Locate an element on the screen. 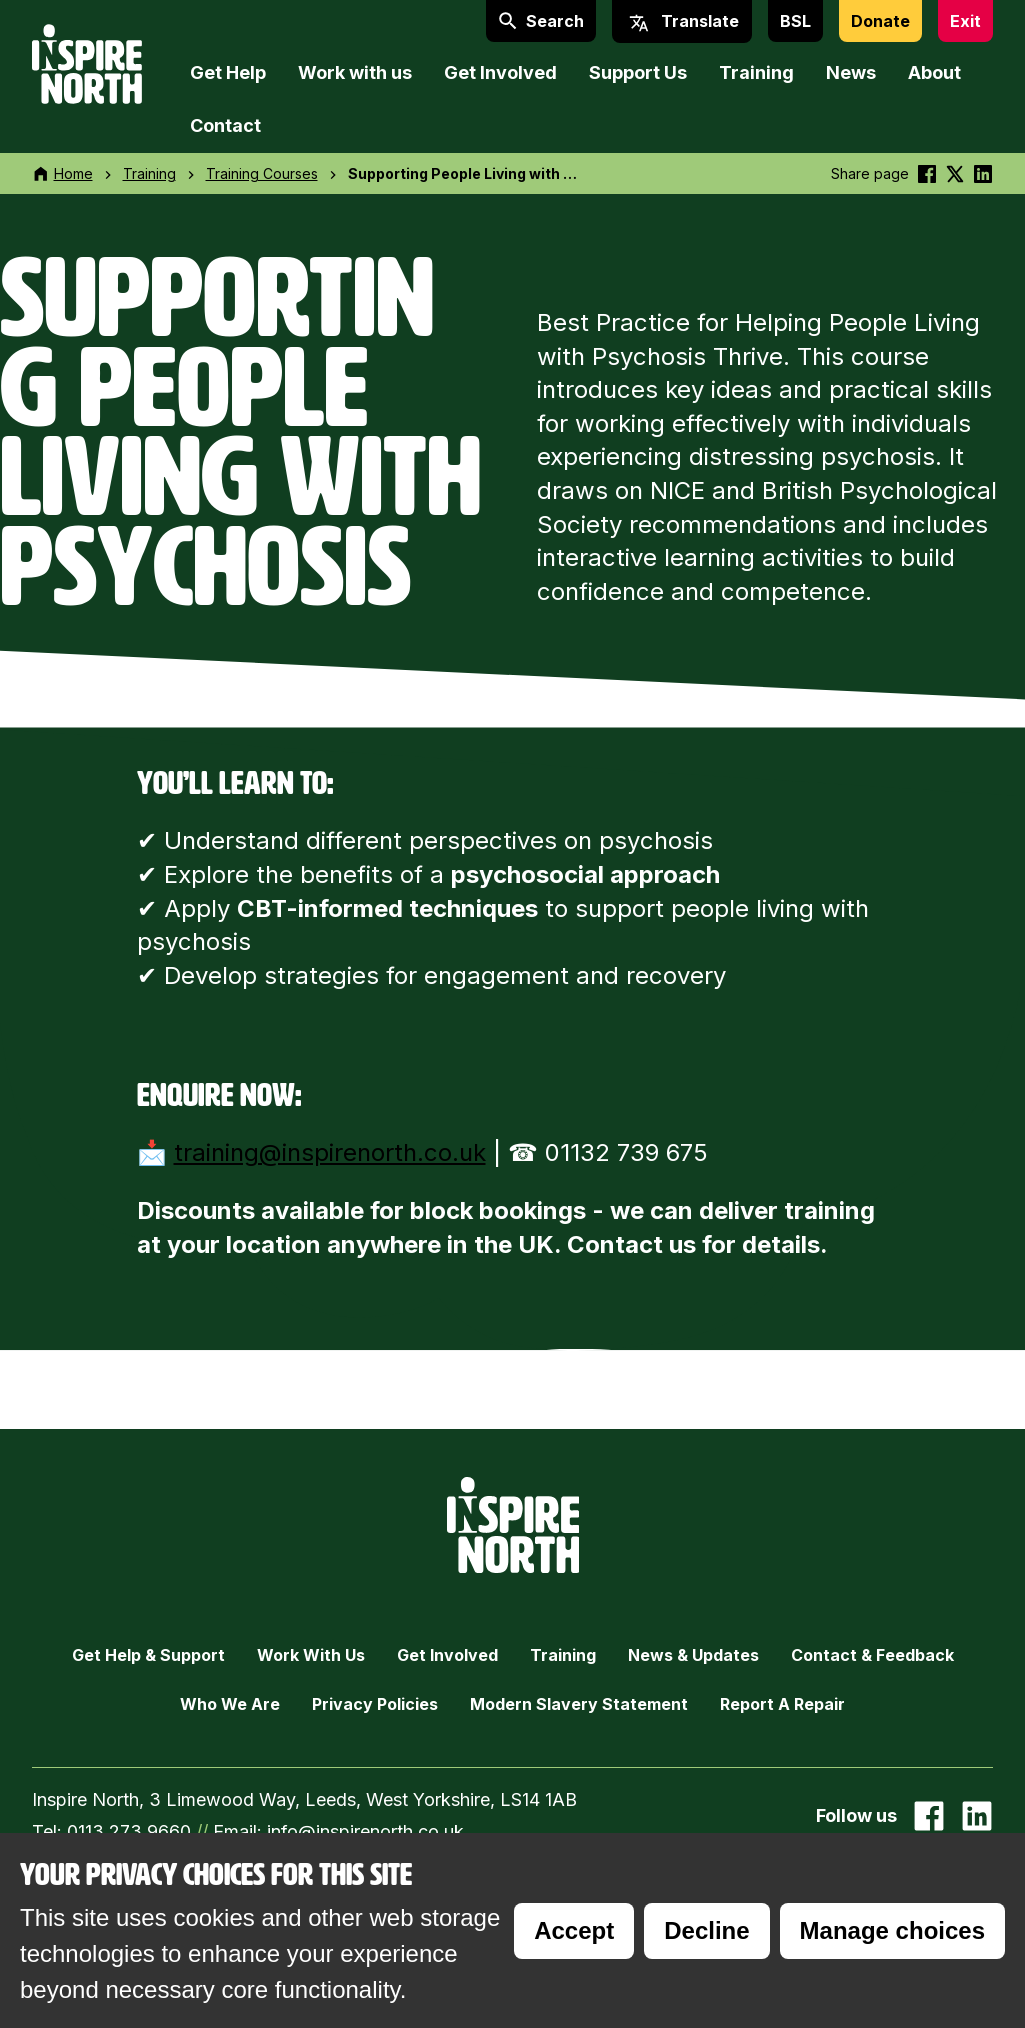 Image resolution: width=1025 pixels, height=2028 pixels. [Share this on linkedin] is located at coordinates (983, 173).